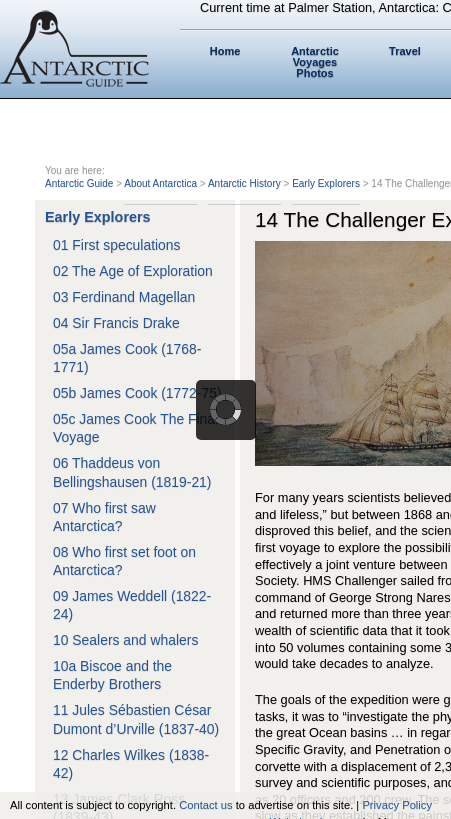 This screenshot has height=819, width=451. I want to click on 01 First speculations, so click(117, 245).